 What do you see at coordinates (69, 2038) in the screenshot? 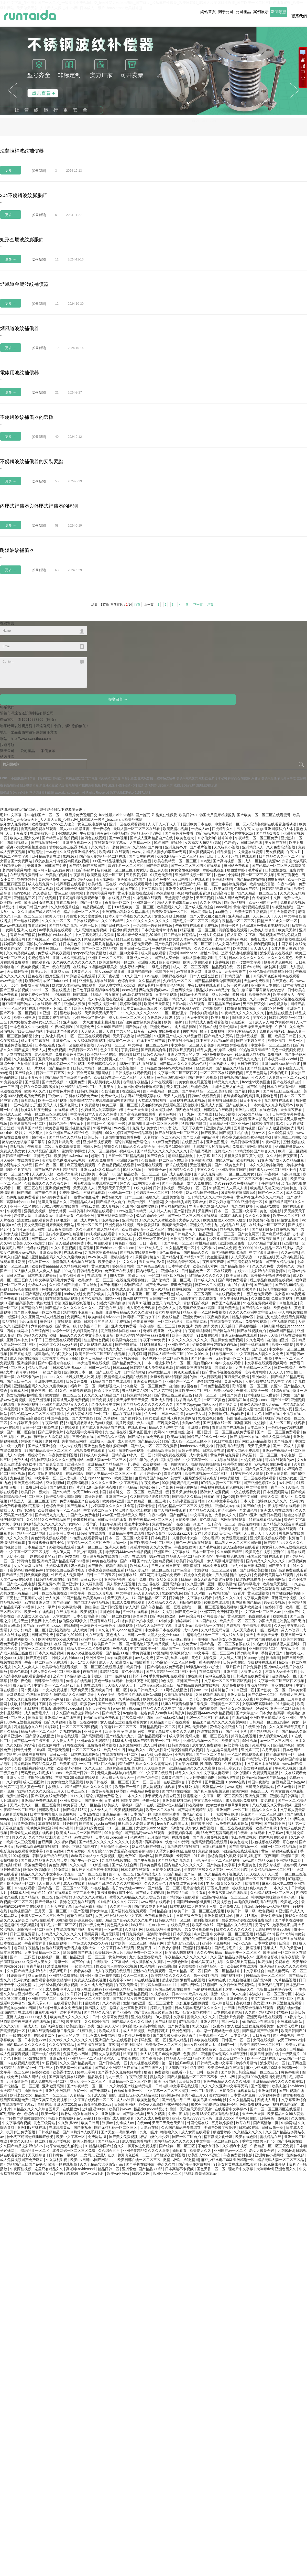
I see `av女人的天堂` at bounding box center [69, 2038].